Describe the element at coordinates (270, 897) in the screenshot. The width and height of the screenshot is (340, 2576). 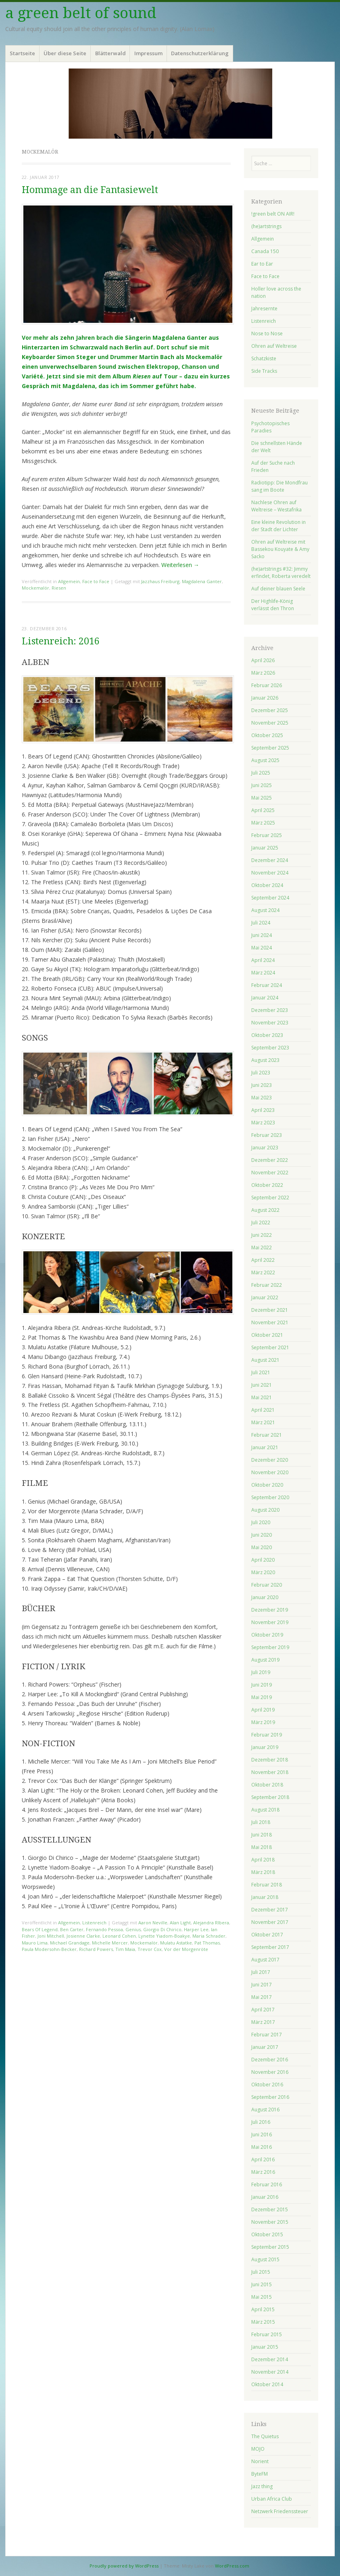
I see `September 2024` at that location.